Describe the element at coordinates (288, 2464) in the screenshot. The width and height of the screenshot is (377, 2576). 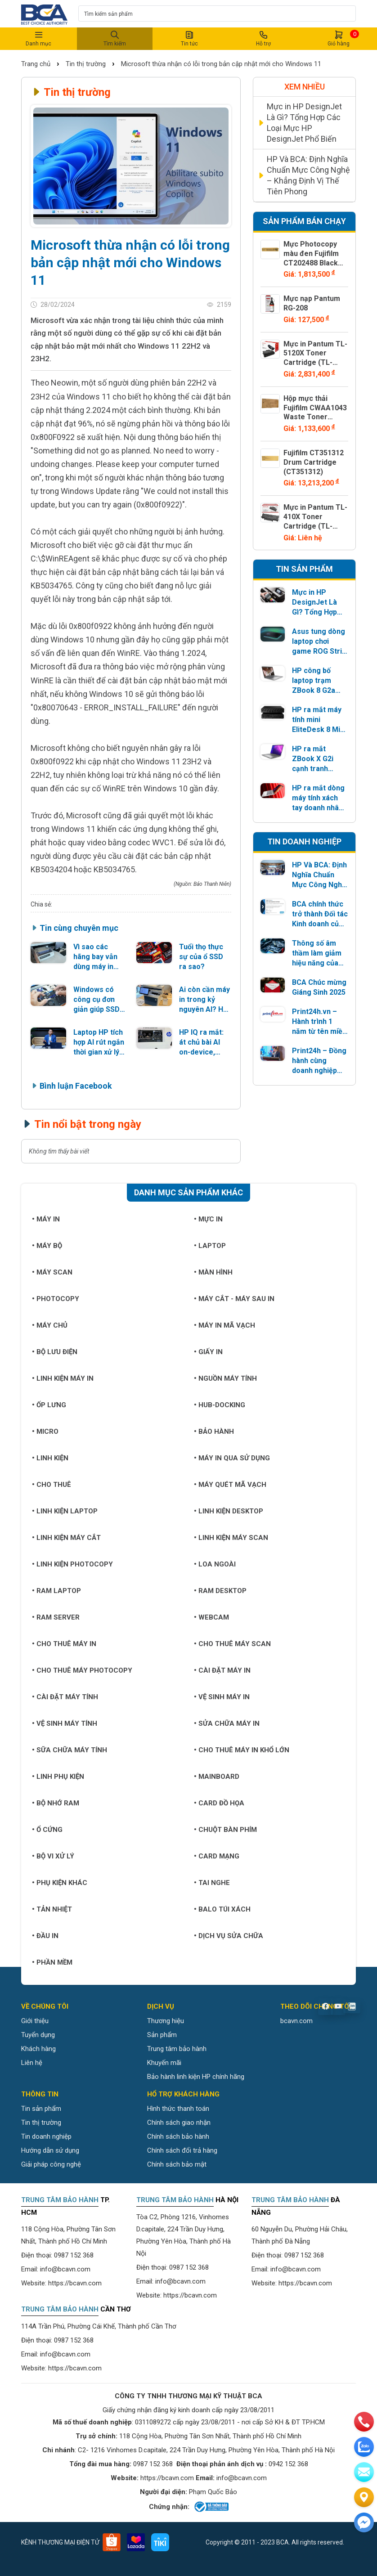
I see `0942 152 368` at that location.